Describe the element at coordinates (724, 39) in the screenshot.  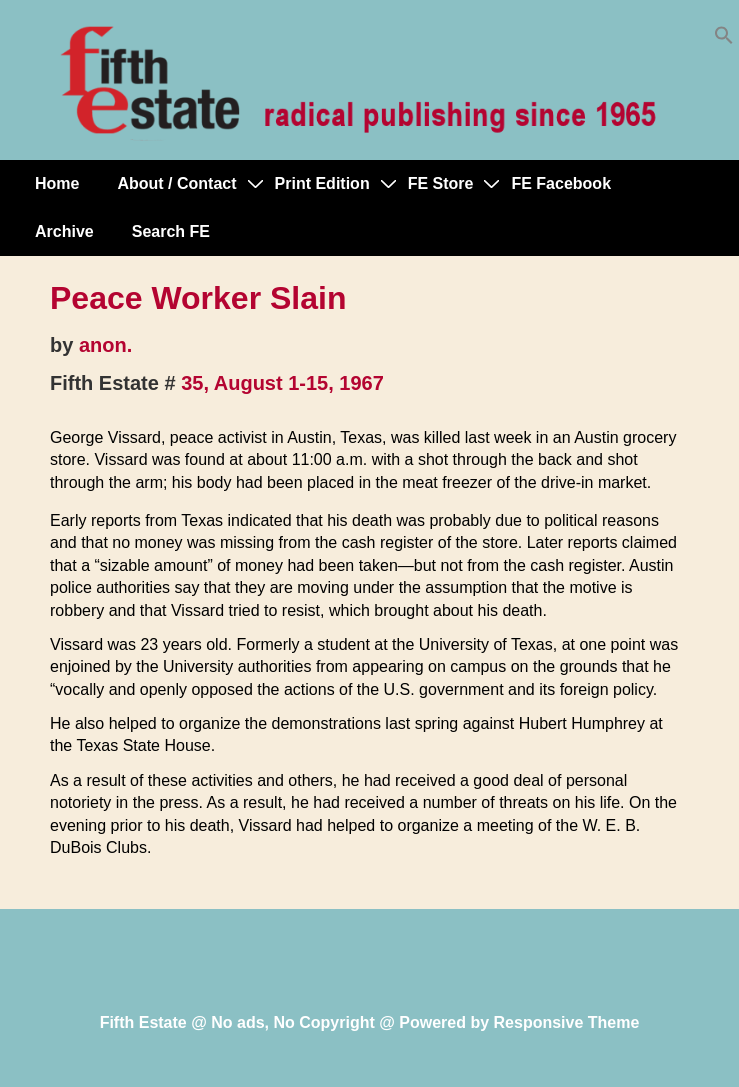
I see `[button]` at that location.